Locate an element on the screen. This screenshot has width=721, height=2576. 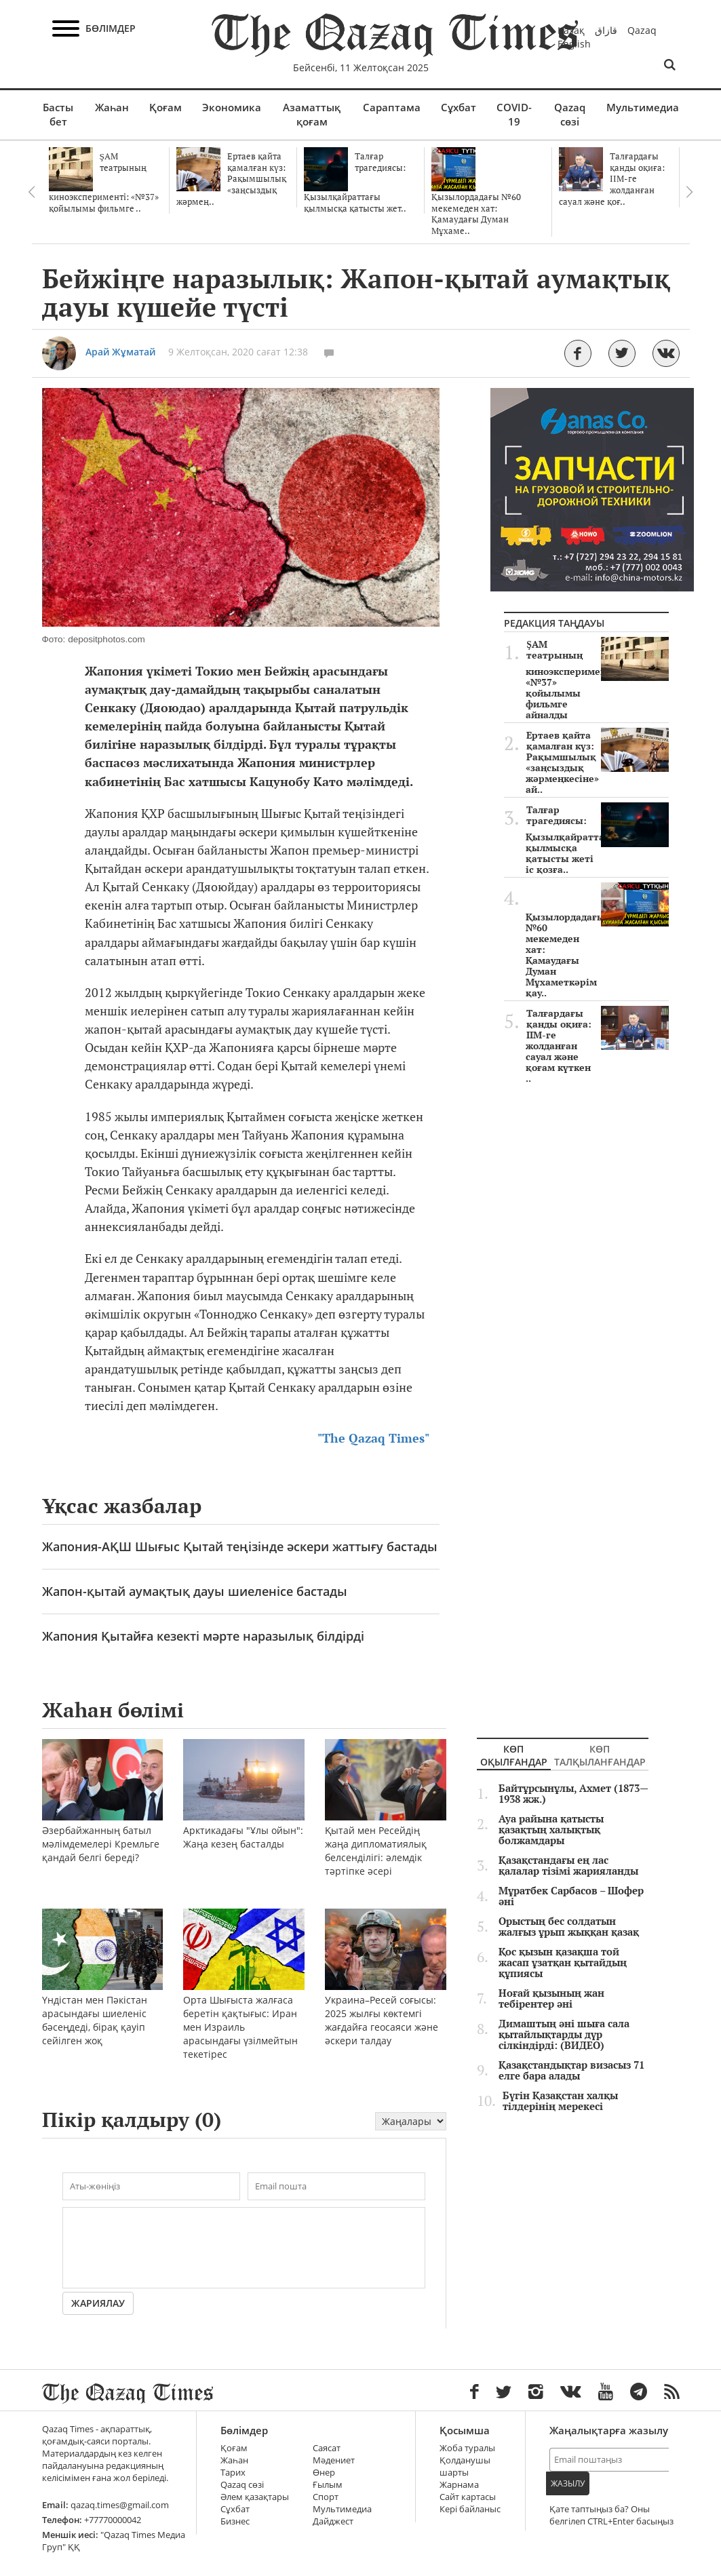
Бизнес is located at coordinates (235, 2521).